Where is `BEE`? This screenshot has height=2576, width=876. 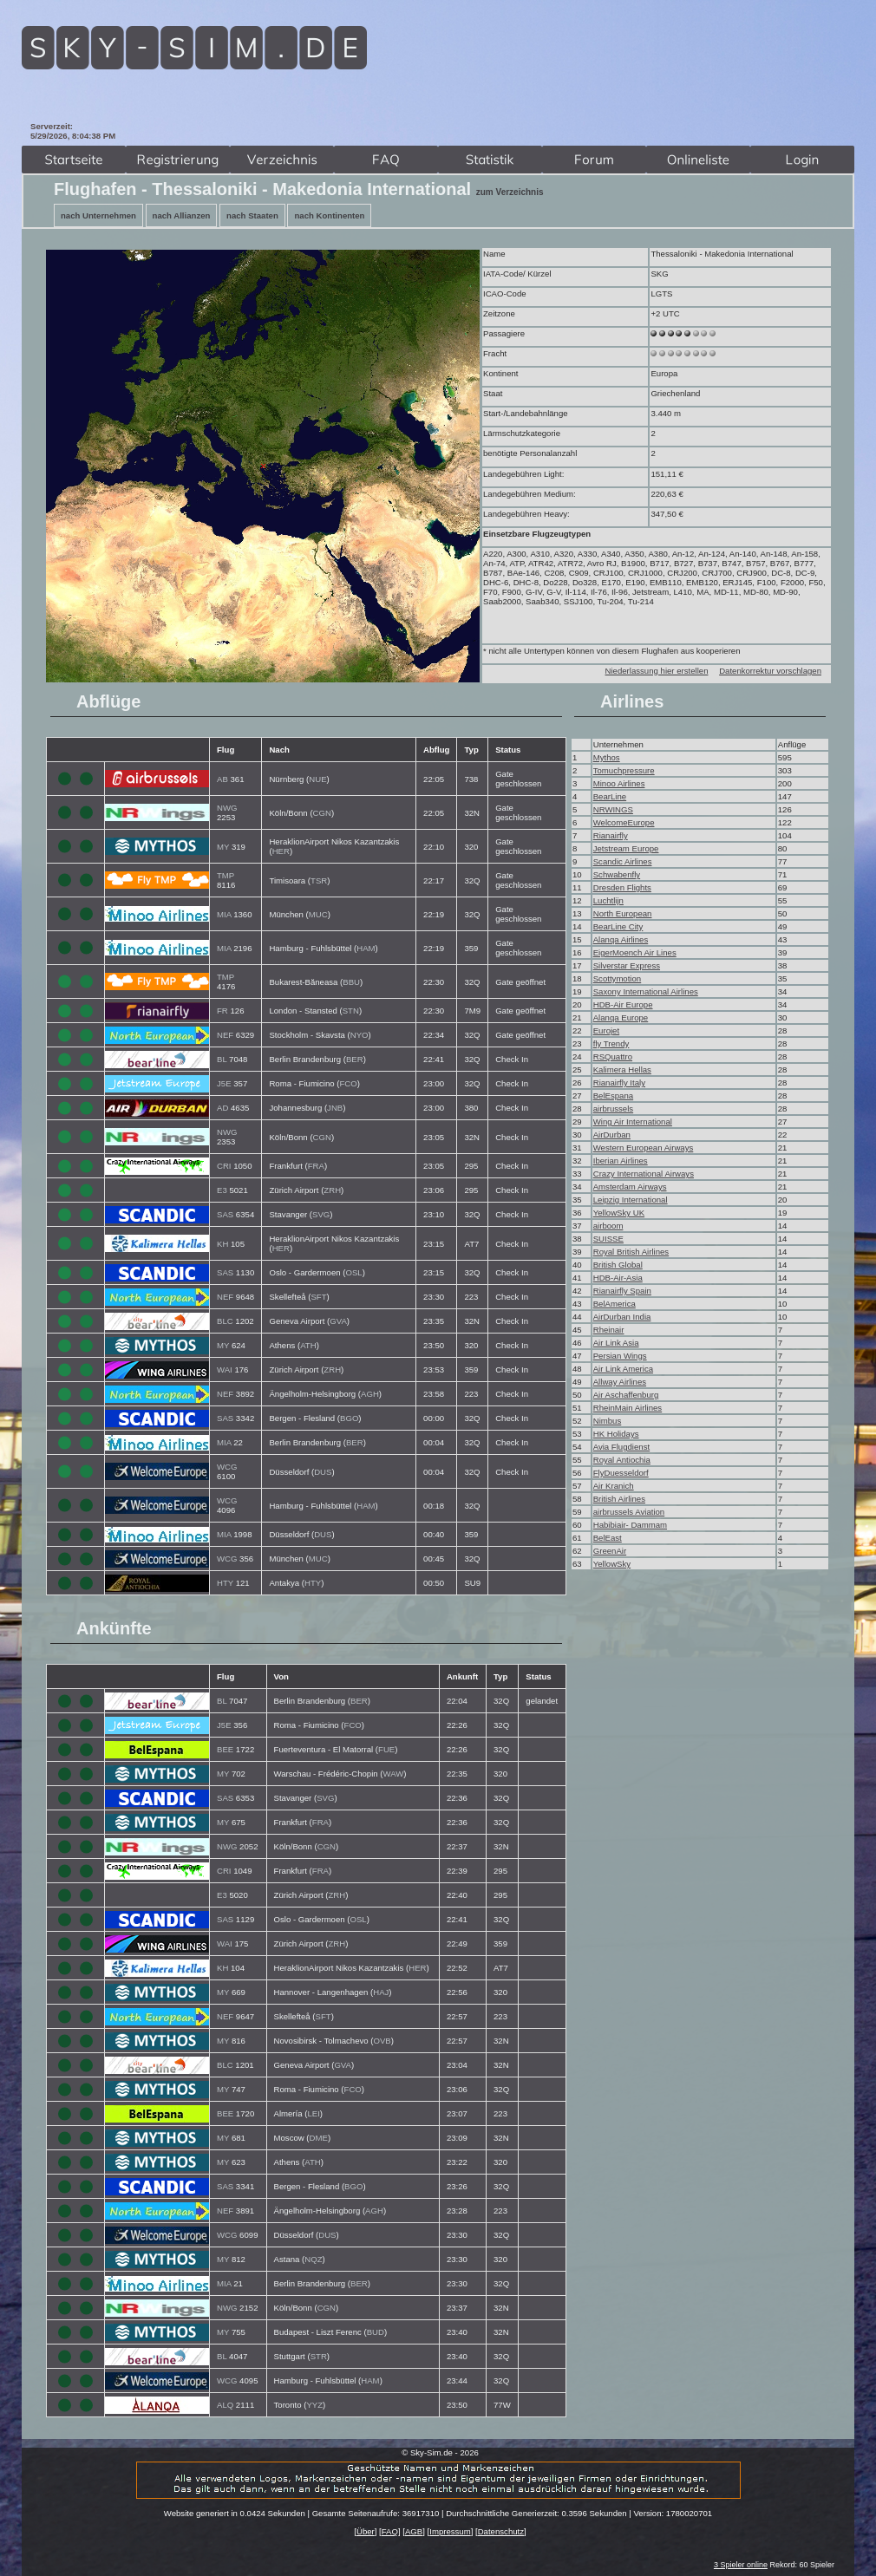 BEE is located at coordinates (225, 1749).